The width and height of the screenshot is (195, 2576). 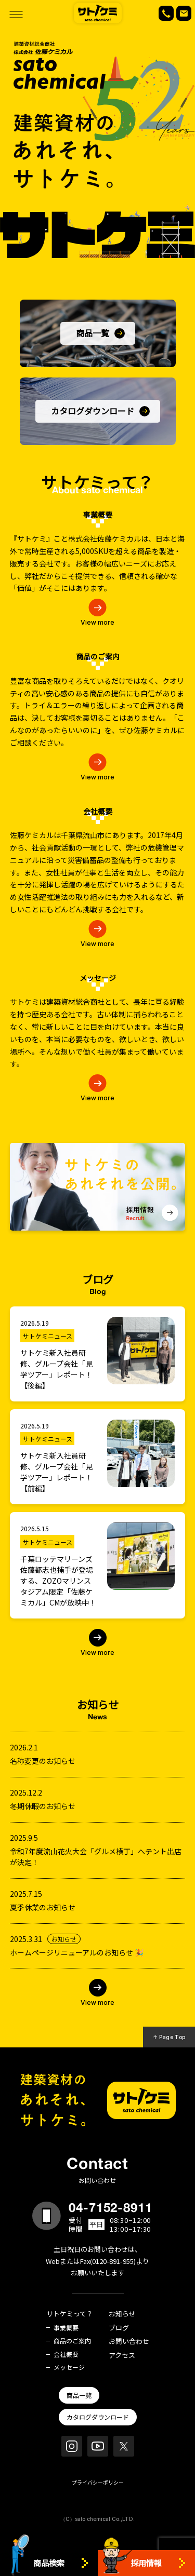 I want to click on 事業概要, so click(x=66, y=2328).